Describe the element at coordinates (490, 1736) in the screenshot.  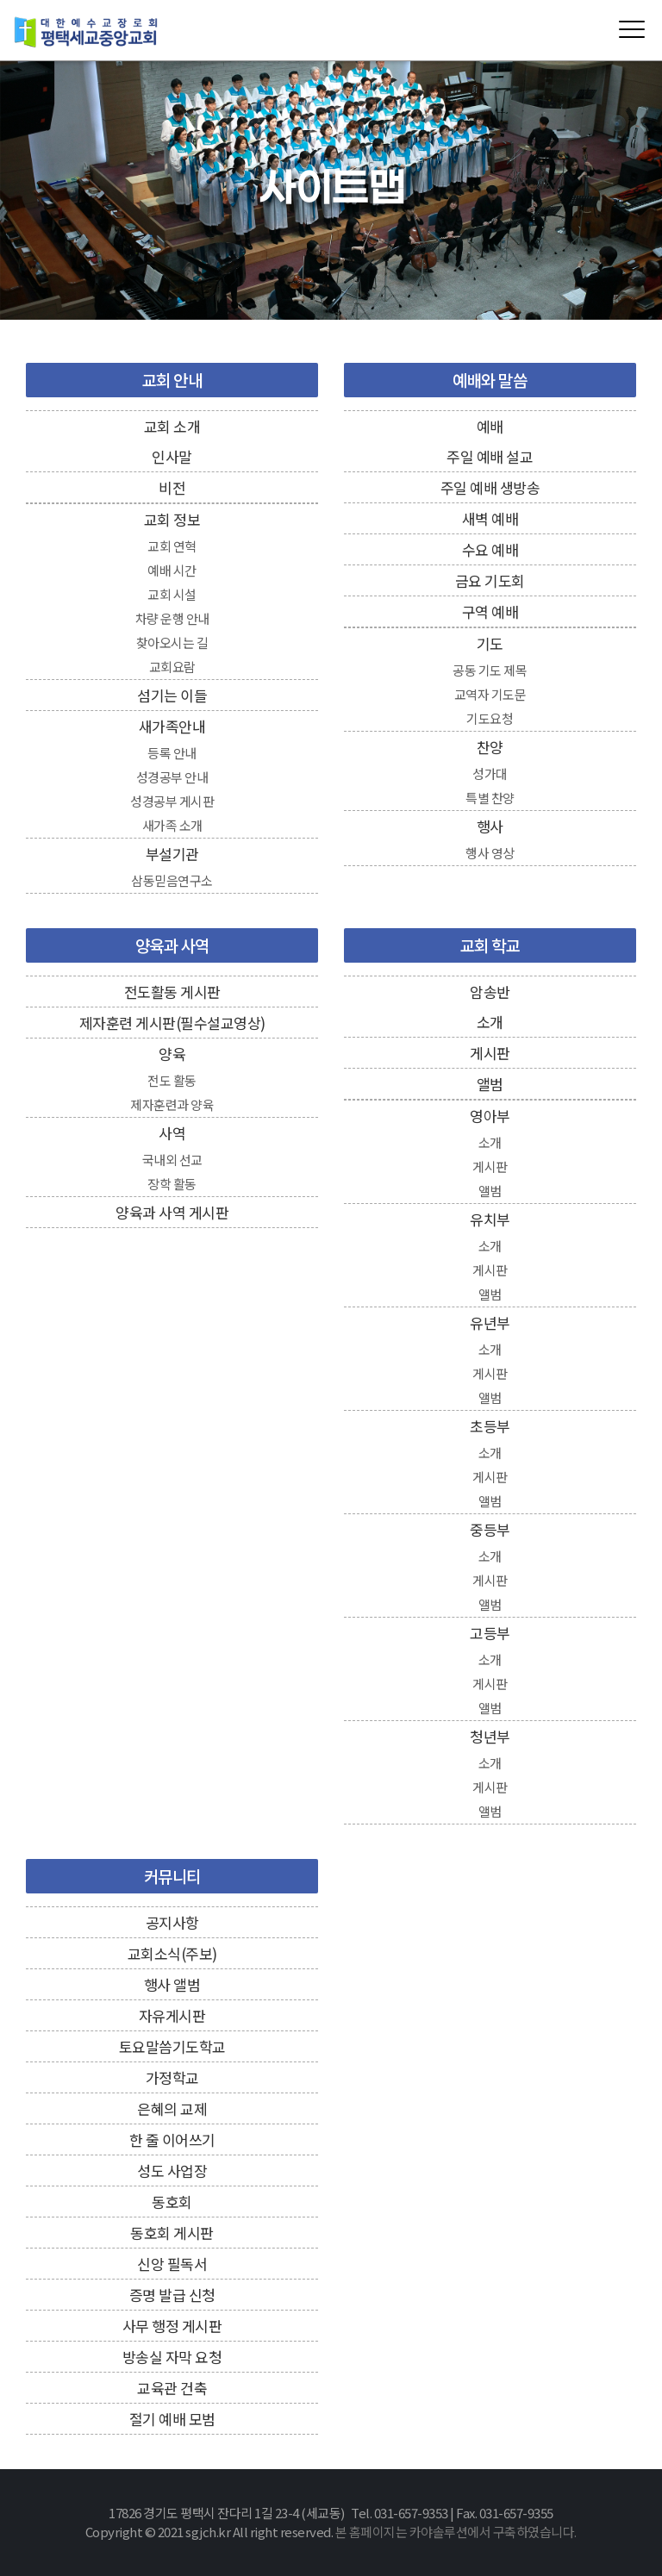
I see `청년부` at that location.